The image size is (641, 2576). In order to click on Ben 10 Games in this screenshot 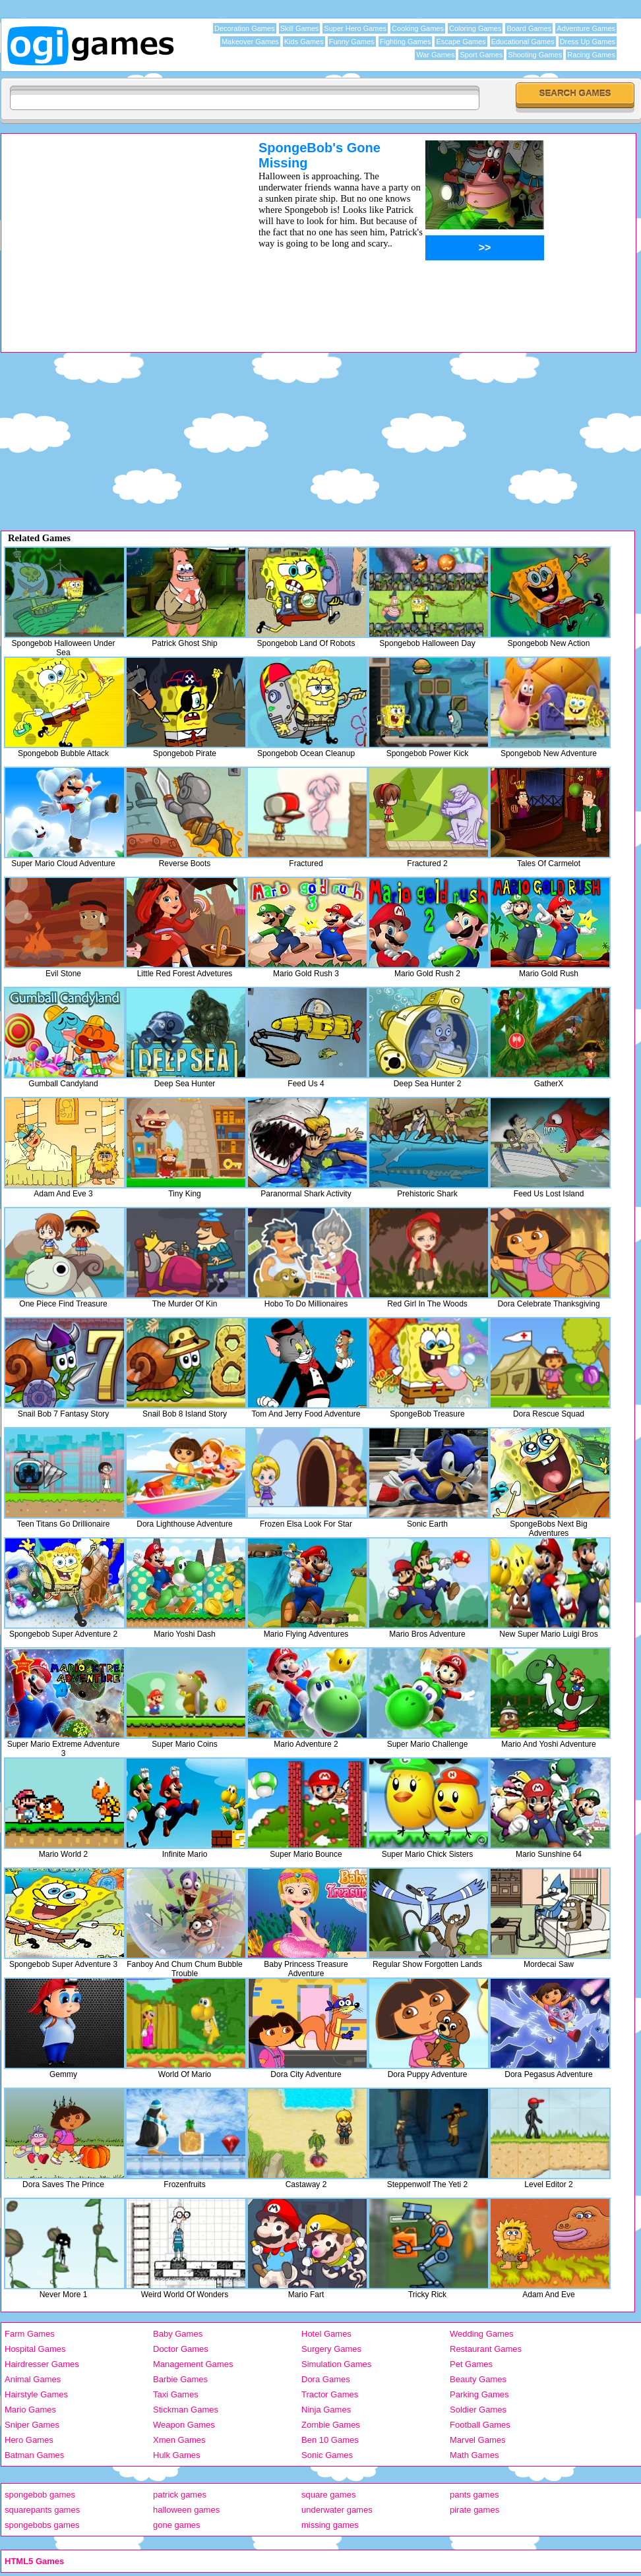, I will do `click(330, 2440)`.